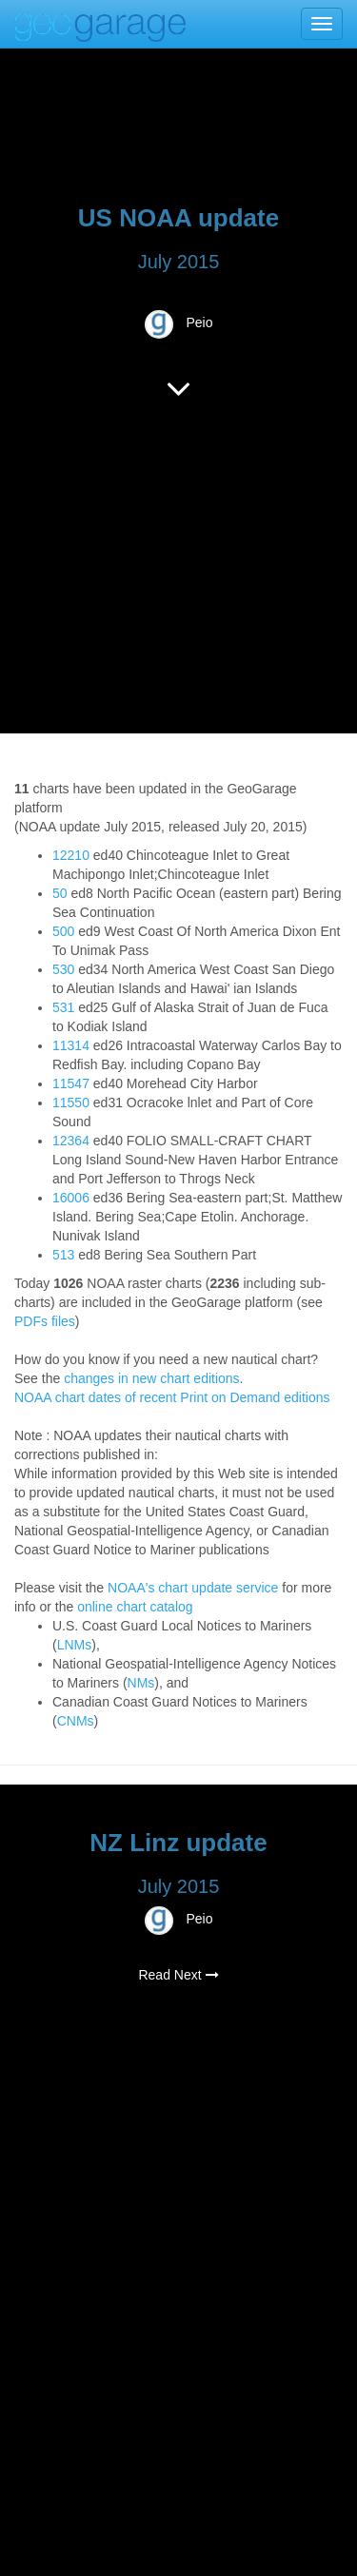 The height and width of the screenshot is (2576, 357). What do you see at coordinates (193, 1587) in the screenshot?
I see `NOAA's chart update service` at bounding box center [193, 1587].